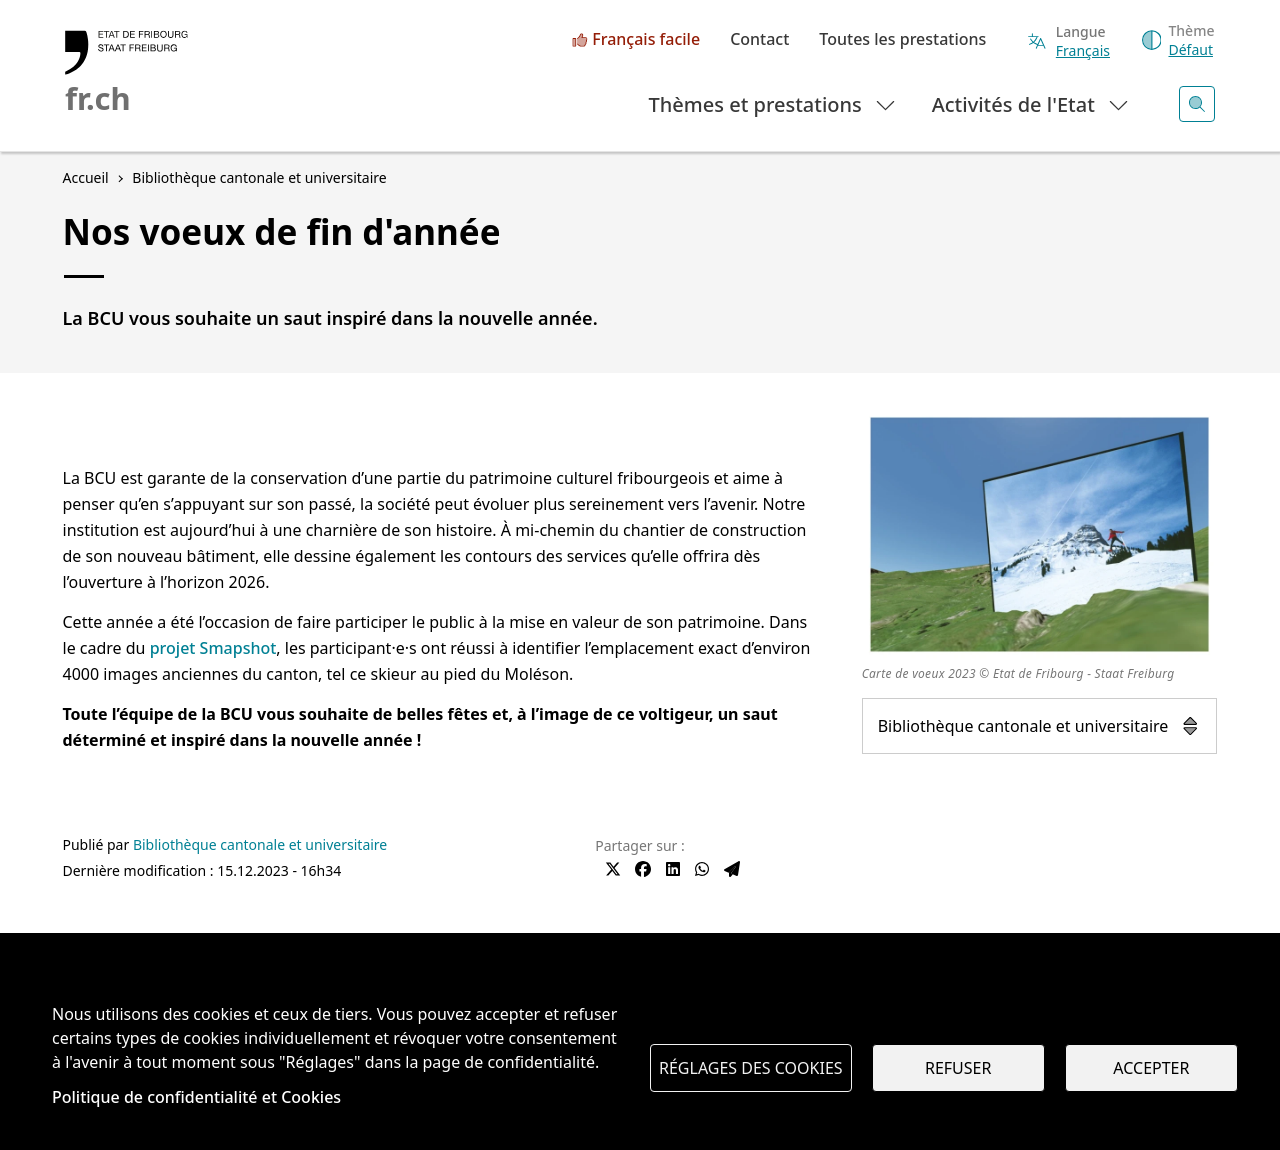 The image size is (1280, 1150). Describe the element at coordinates (902, 40) in the screenshot. I see `Toutes les prestations` at that location.